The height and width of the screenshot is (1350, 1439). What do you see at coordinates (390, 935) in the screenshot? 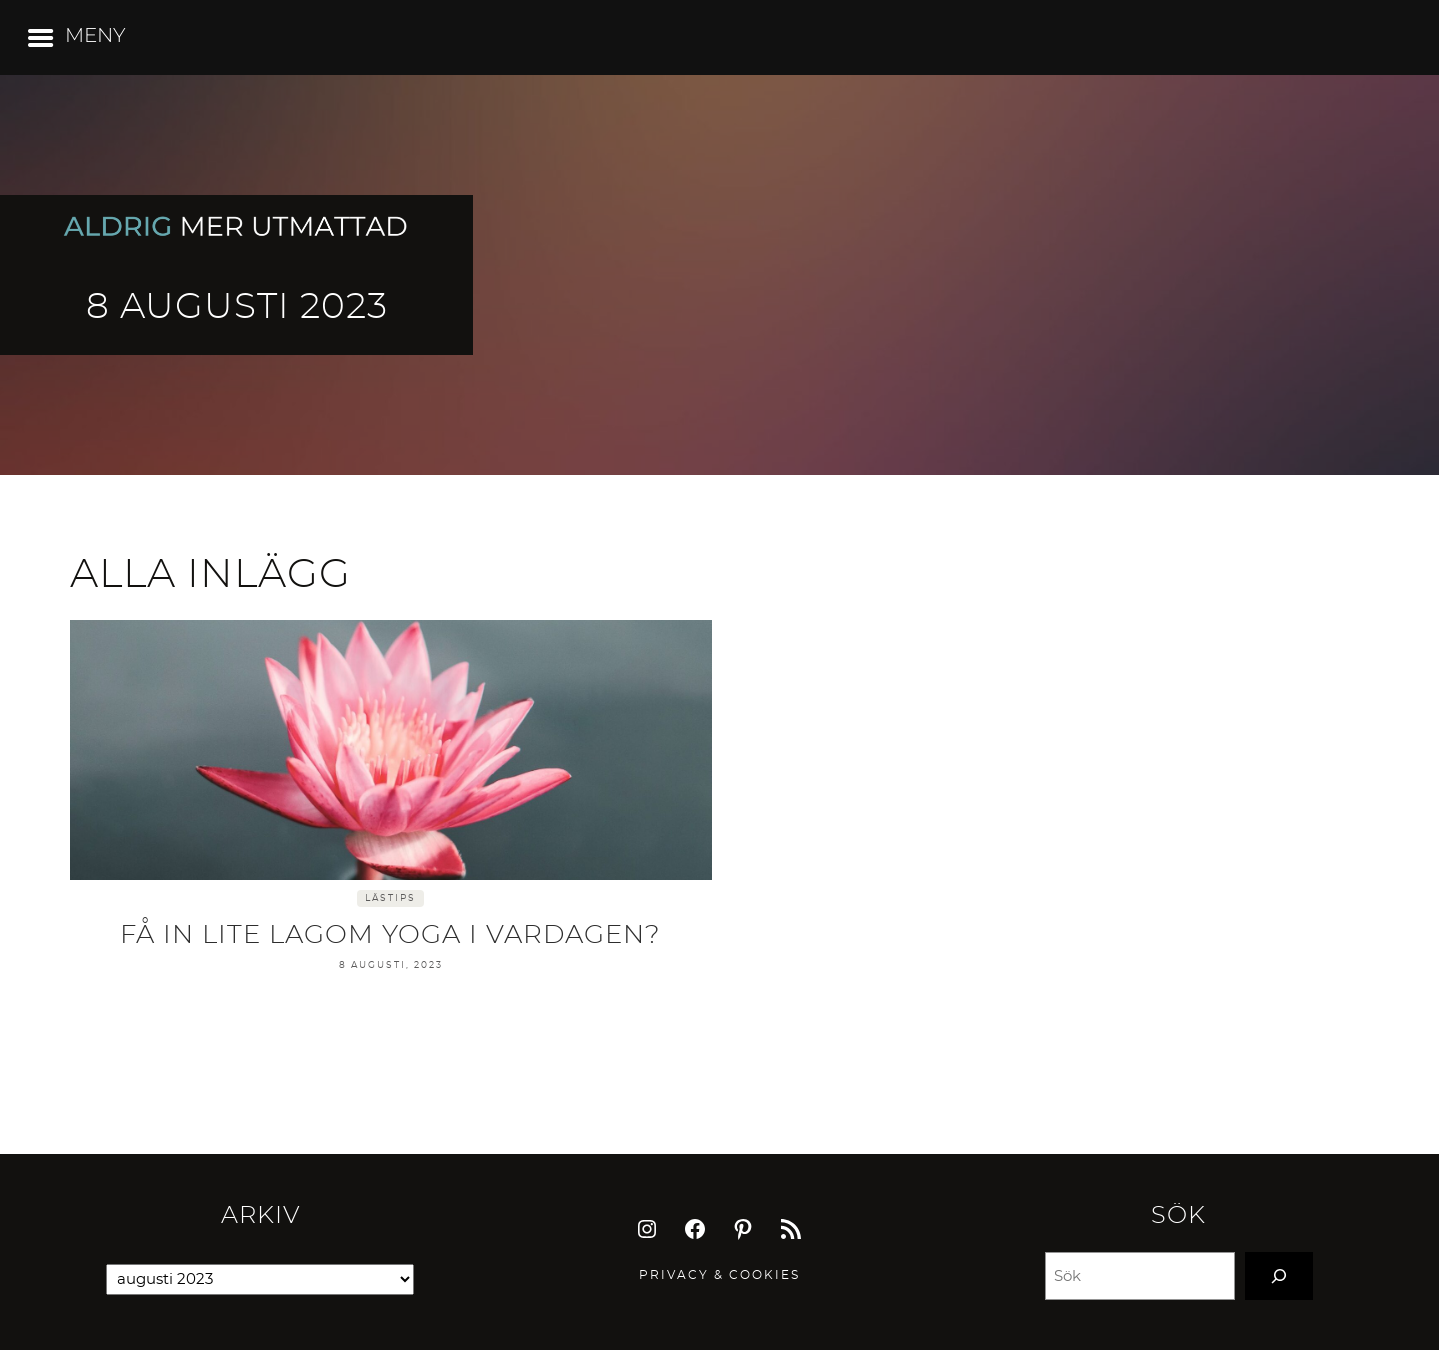
I see `Få in lite lagom yoga i vardagen?` at bounding box center [390, 935].